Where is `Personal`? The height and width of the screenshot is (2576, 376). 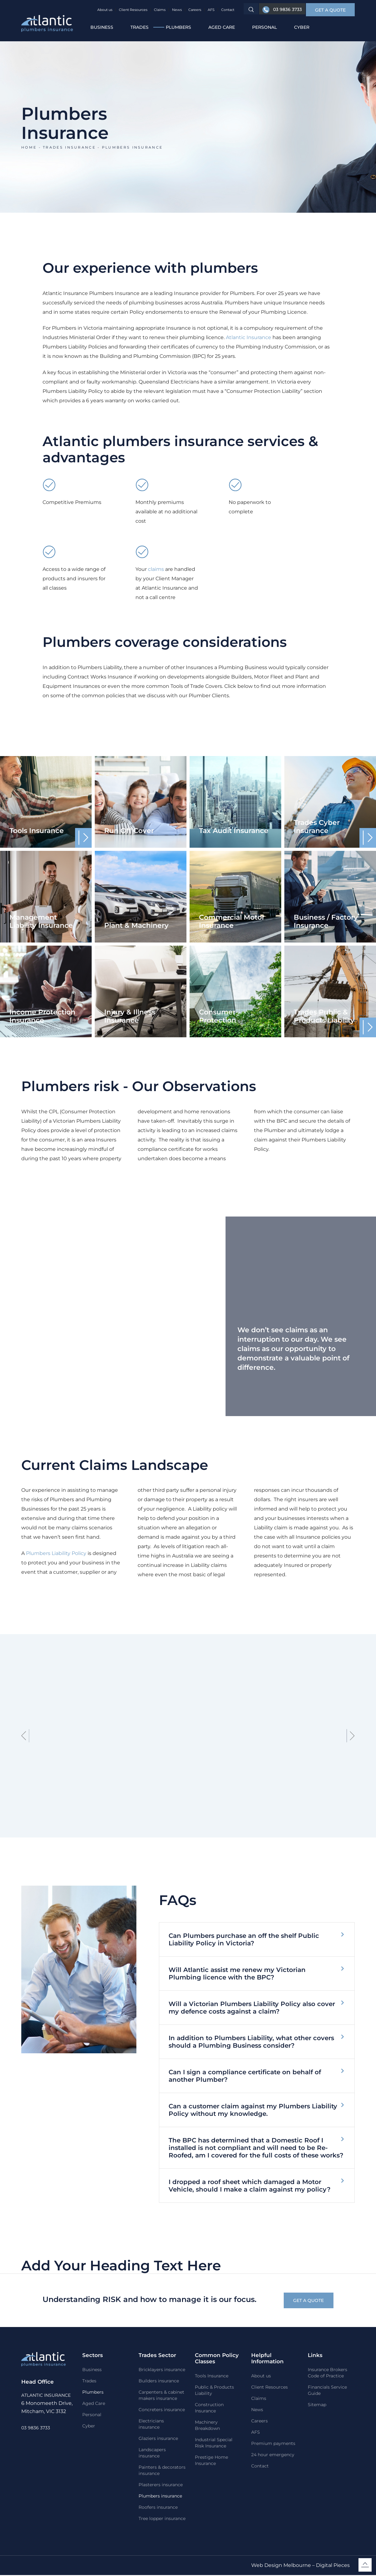
Personal is located at coordinates (264, 27).